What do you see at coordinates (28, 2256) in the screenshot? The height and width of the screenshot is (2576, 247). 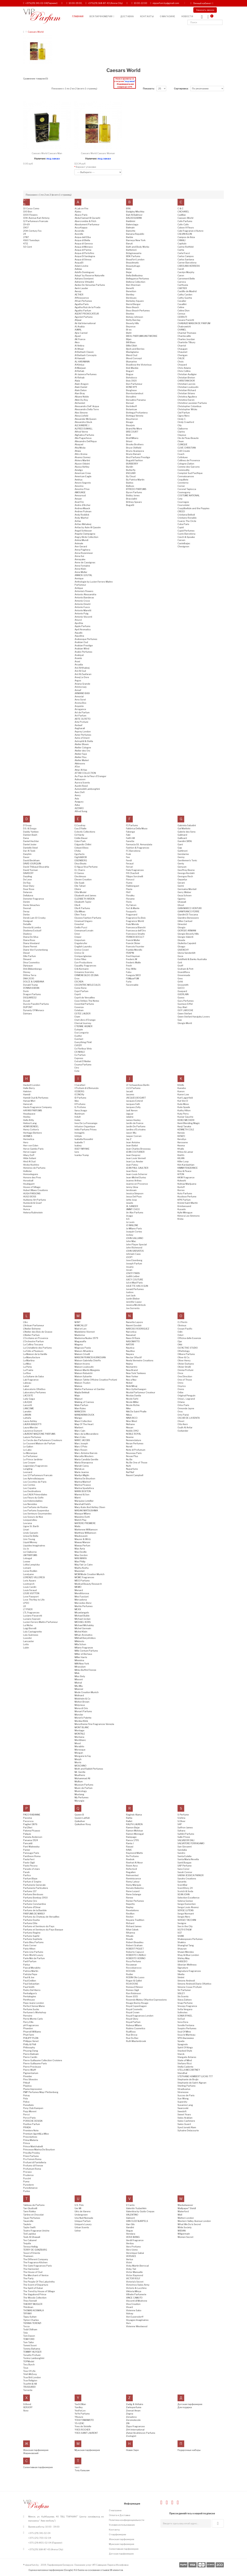 I see `Thameen` at bounding box center [28, 2256].